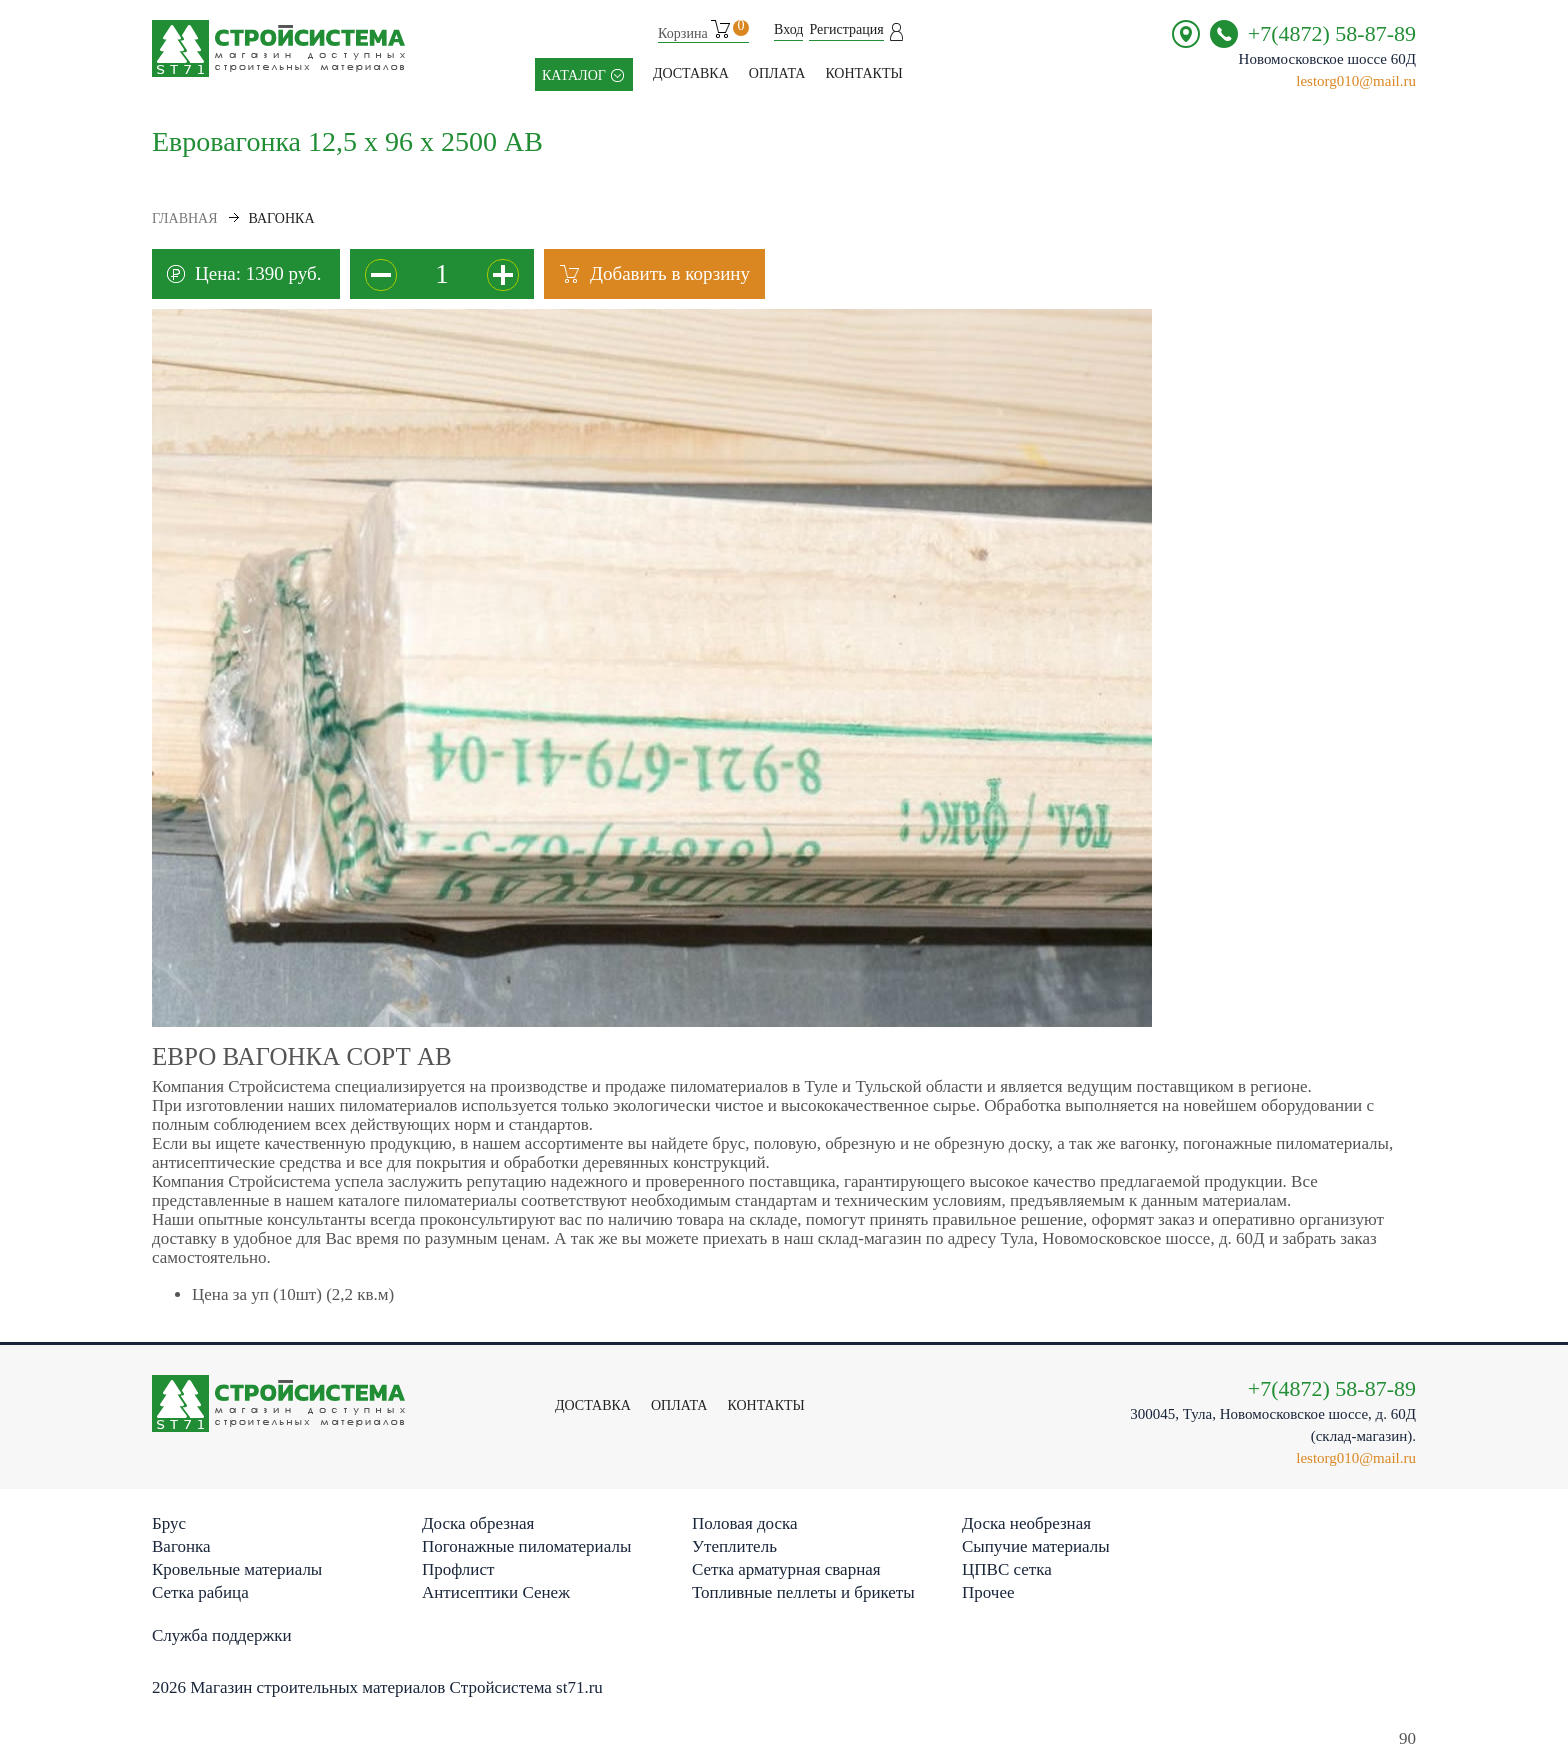 The width and height of the screenshot is (1568, 1749). What do you see at coordinates (846, 29) in the screenshot?
I see `Регистрация` at bounding box center [846, 29].